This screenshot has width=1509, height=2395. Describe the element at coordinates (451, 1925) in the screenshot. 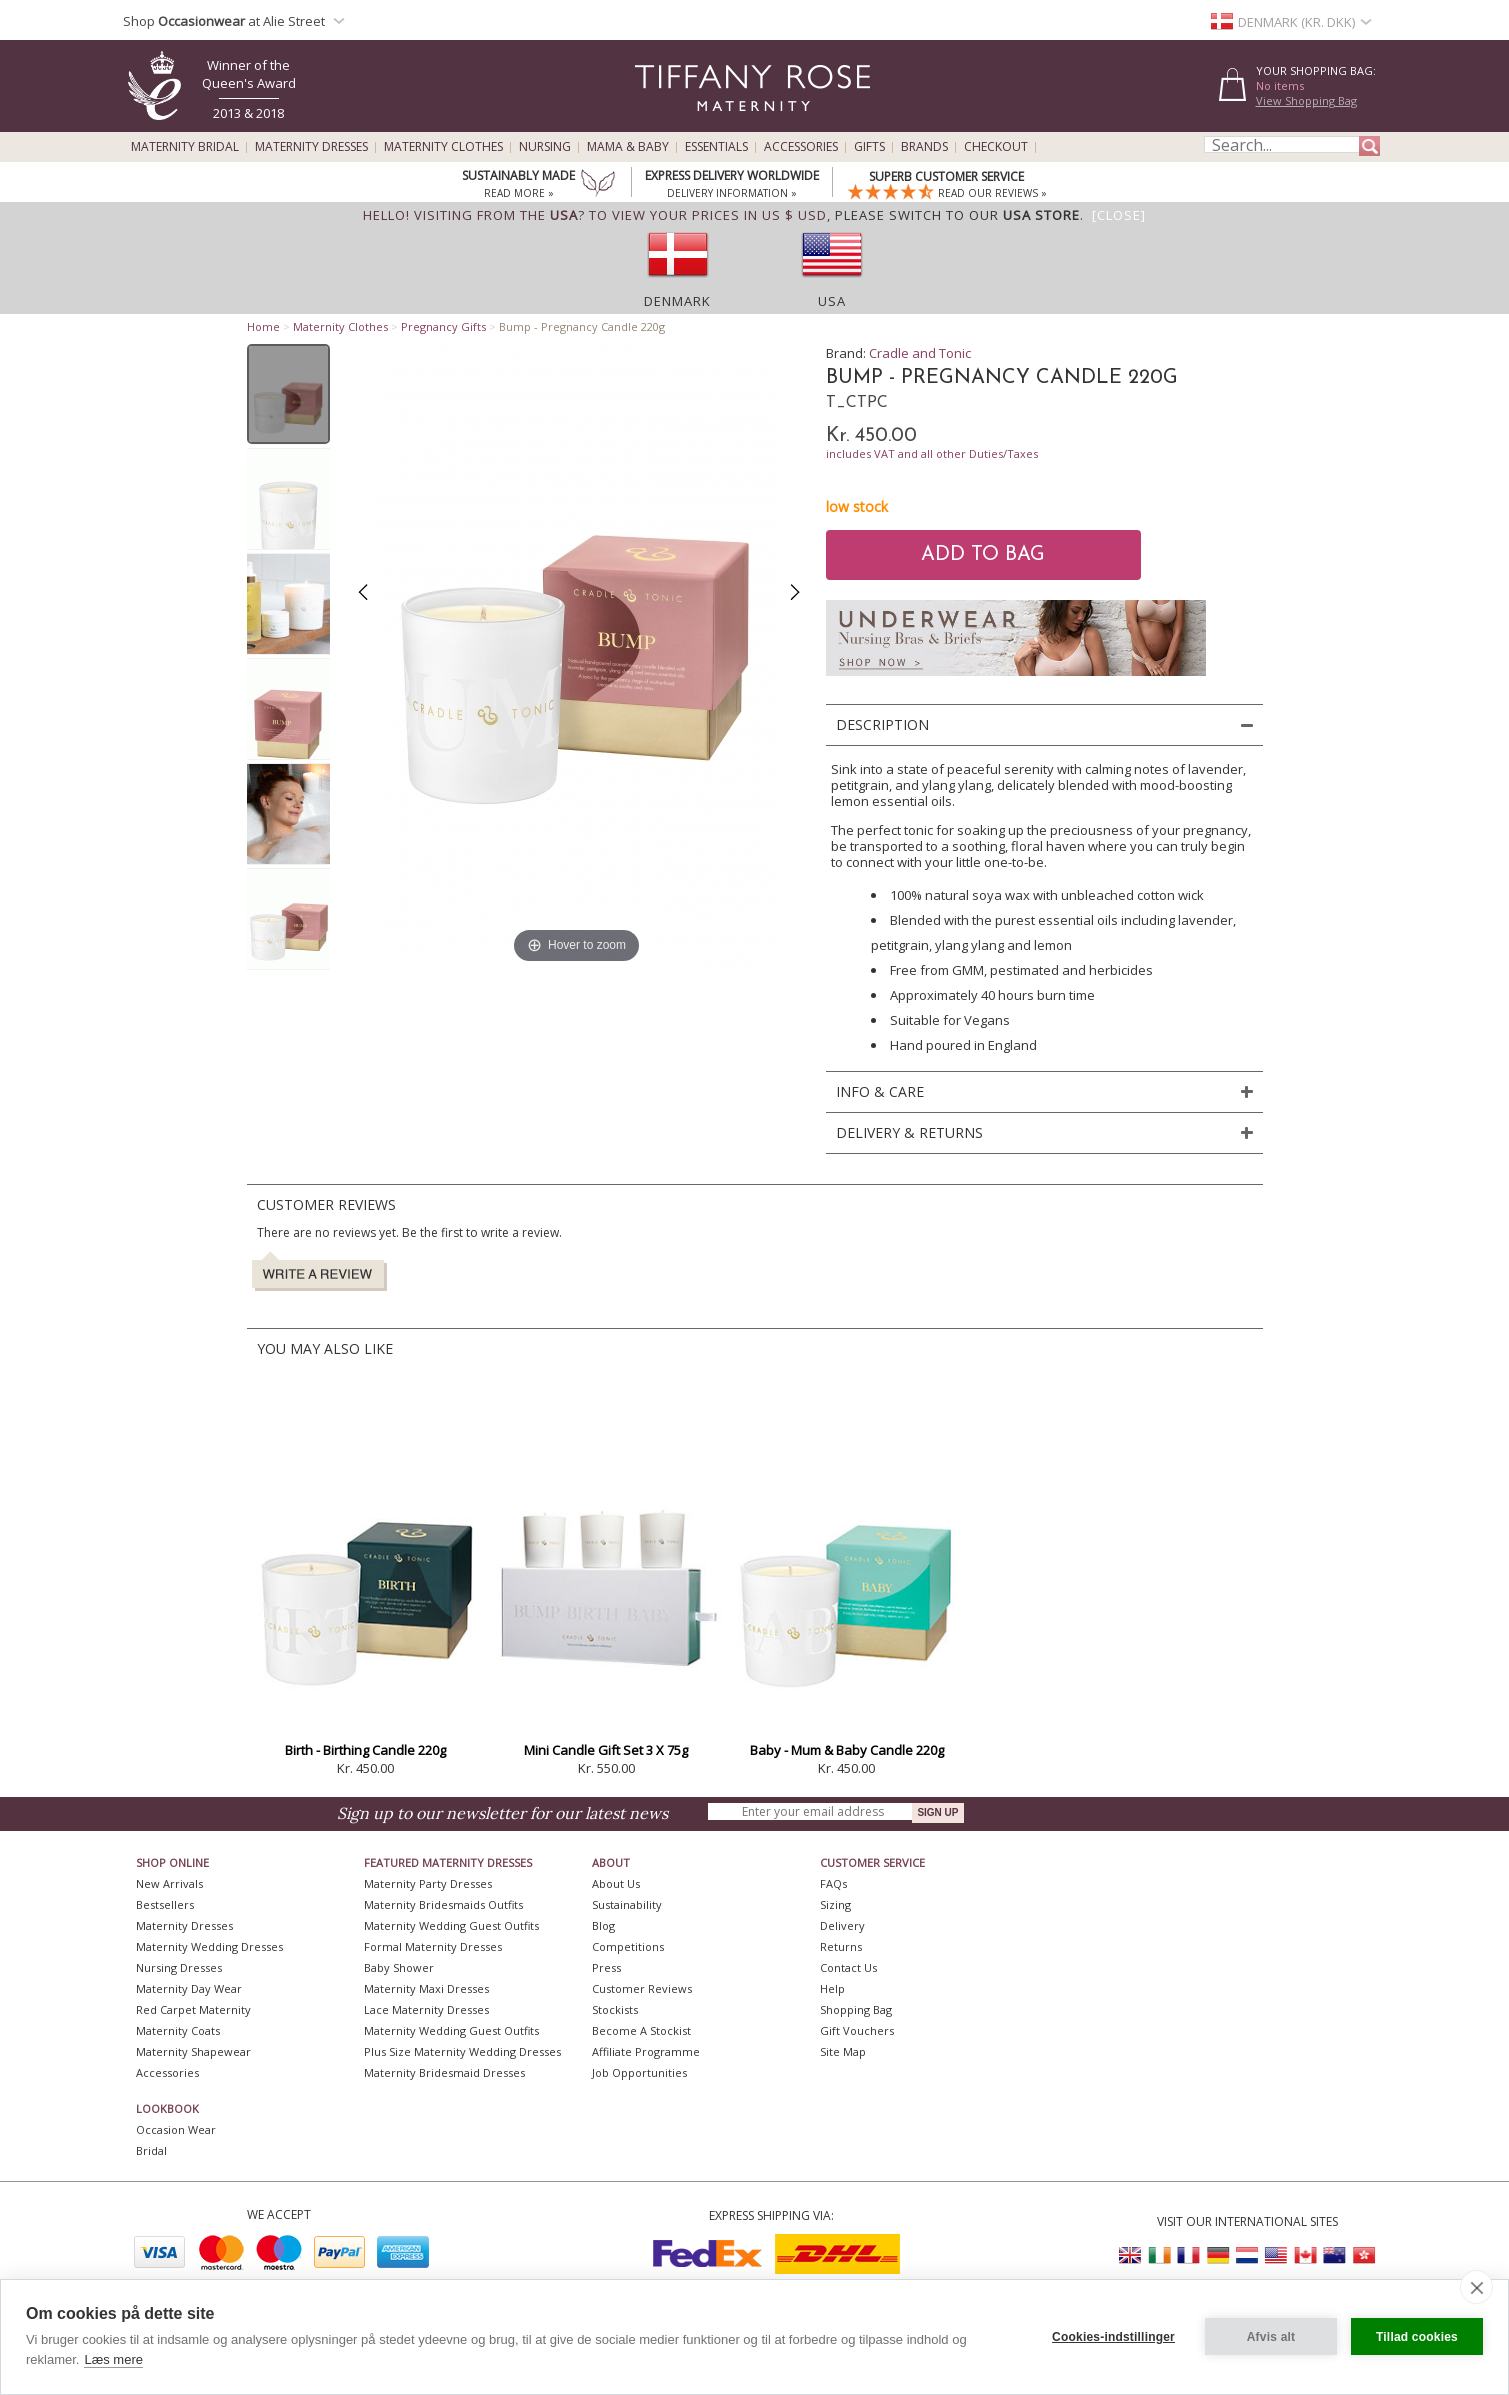

I see `Maternity Wedding Guest Outfits` at that location.